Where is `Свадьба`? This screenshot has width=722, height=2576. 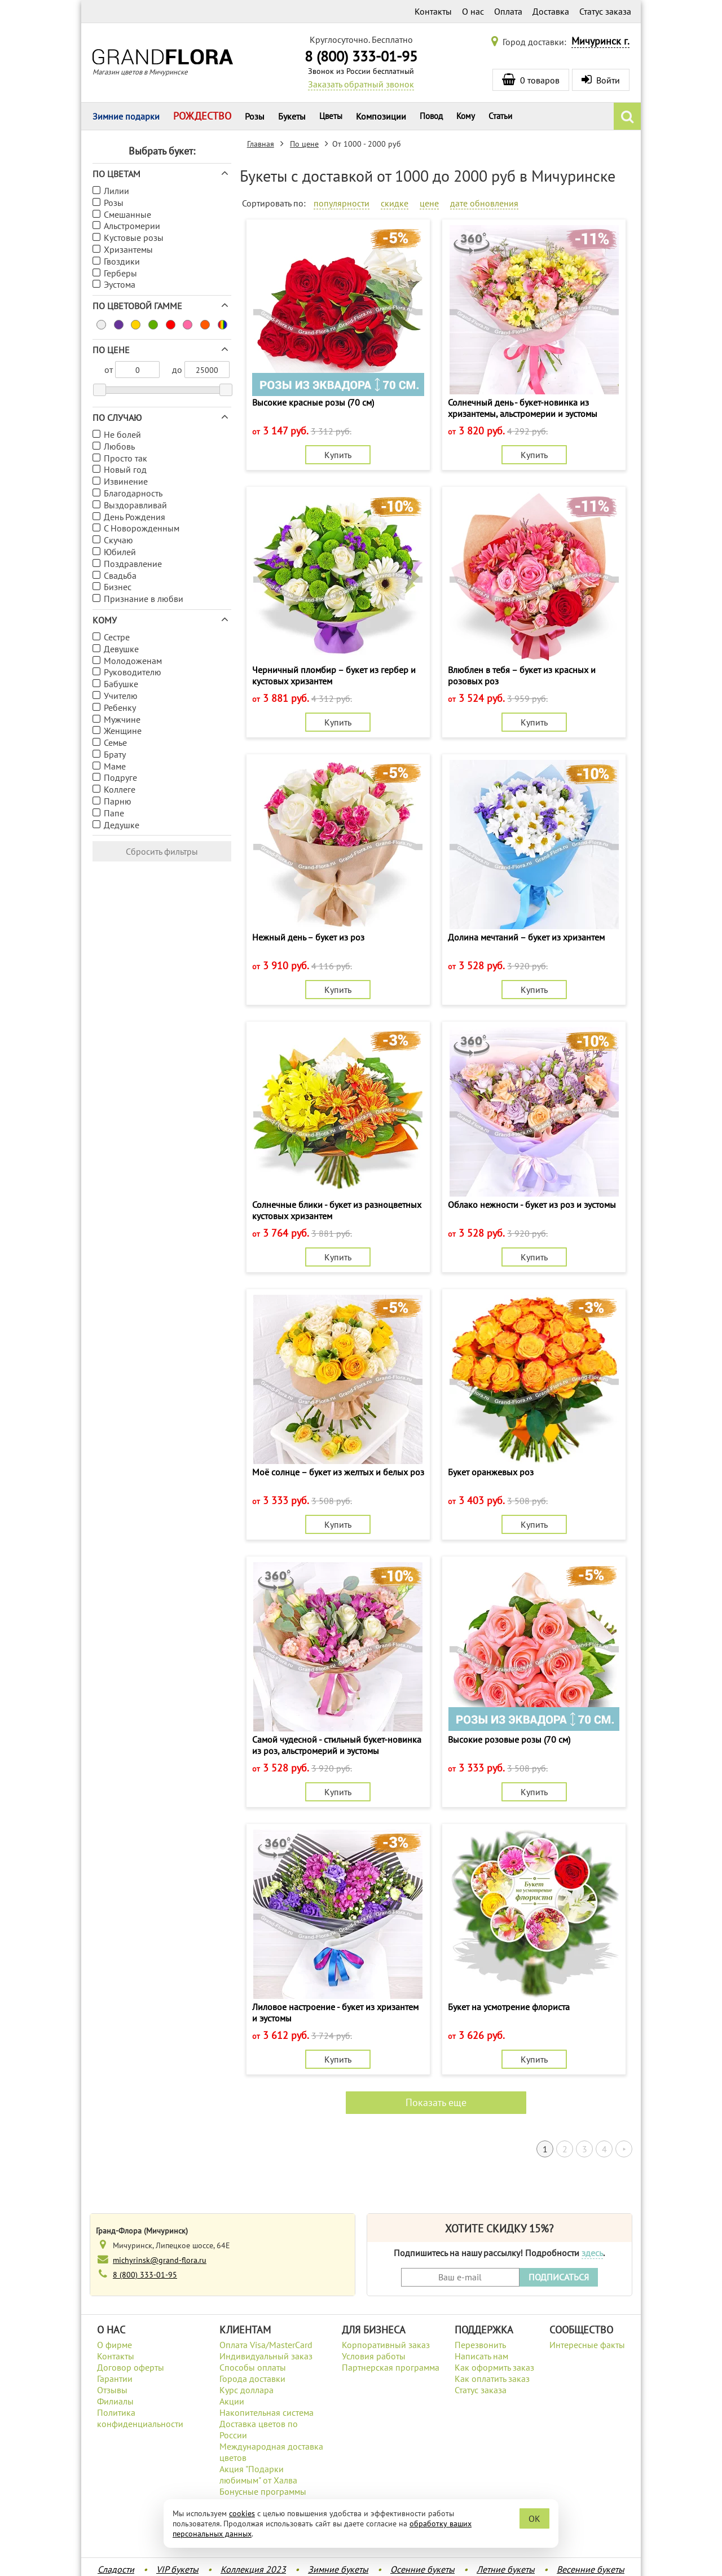 Свадьба is located at coordinates (120, 575).